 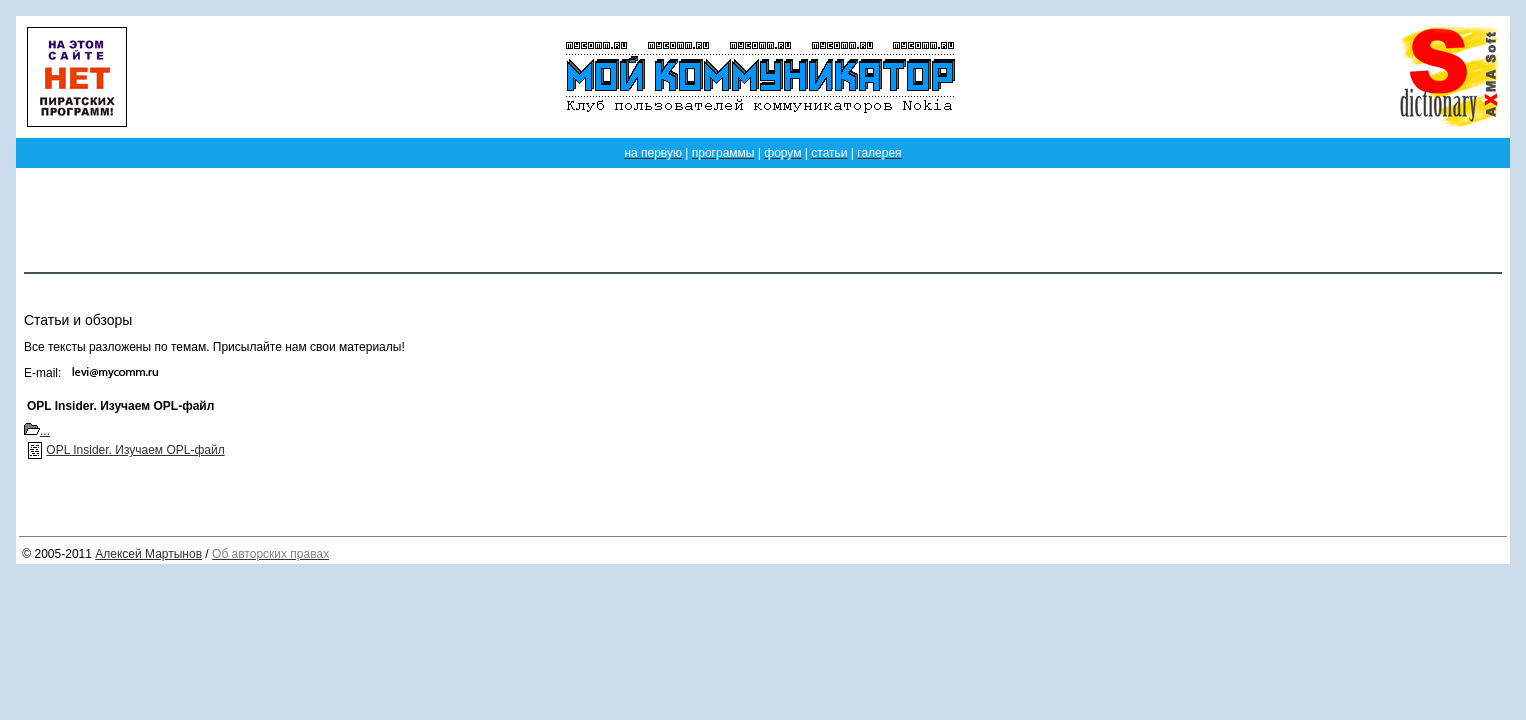 I want to click on Алексей Мартынов, so click(x=148, y=554).